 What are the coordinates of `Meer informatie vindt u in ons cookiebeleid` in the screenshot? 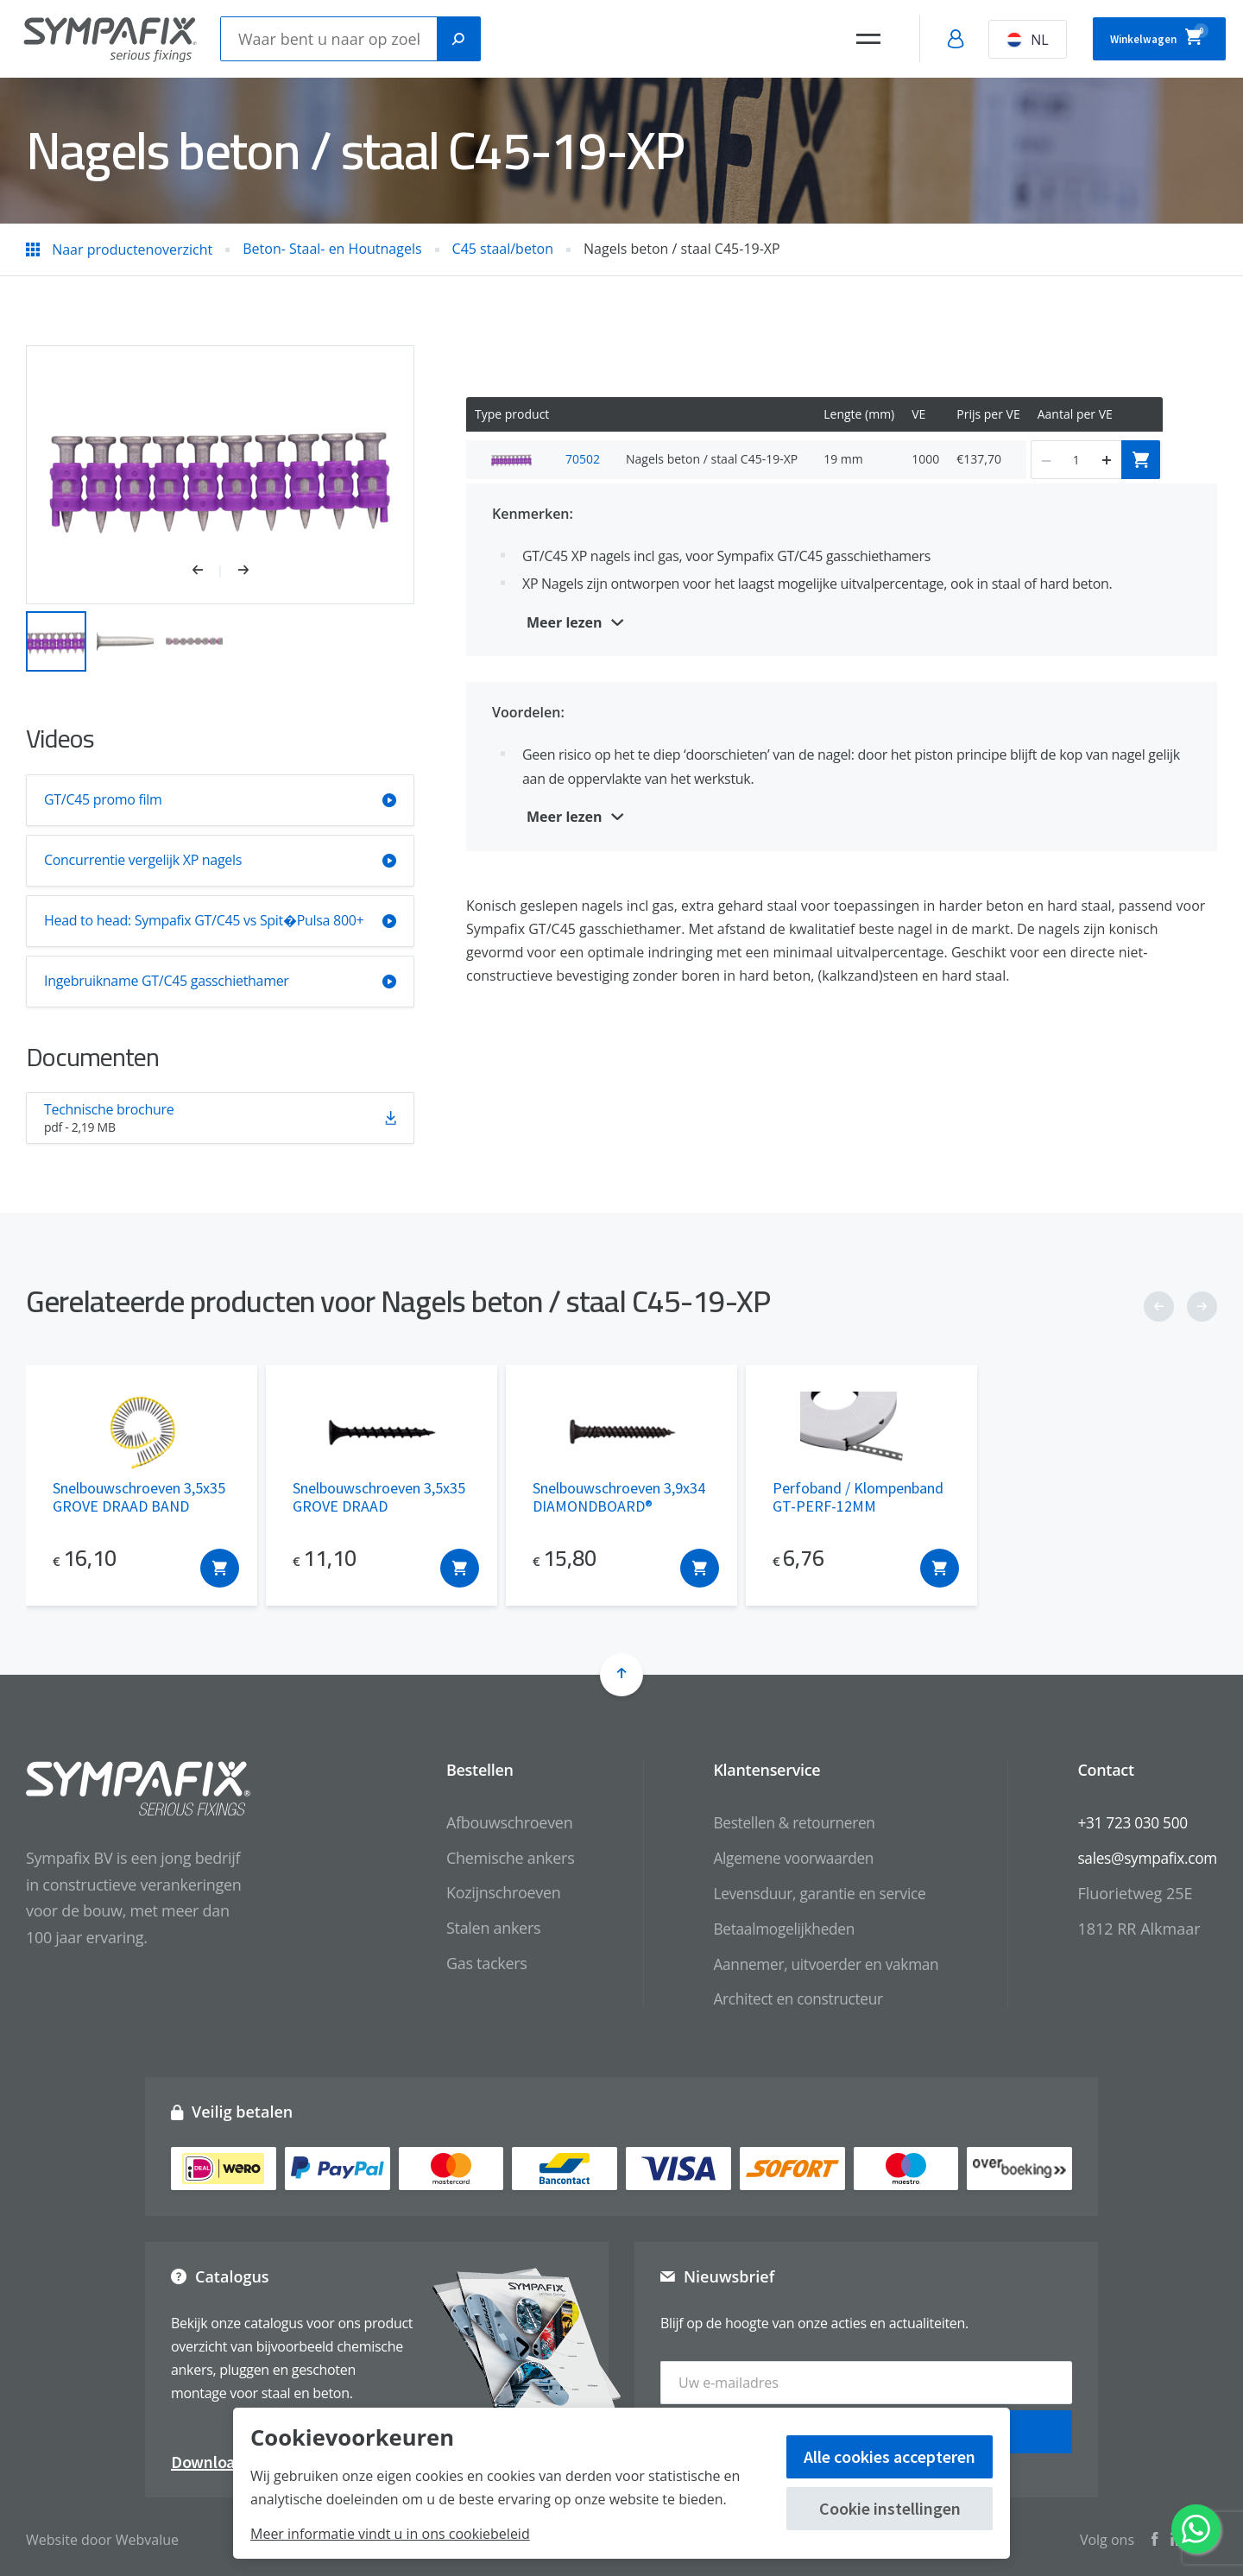 It's located at (390, 2533).